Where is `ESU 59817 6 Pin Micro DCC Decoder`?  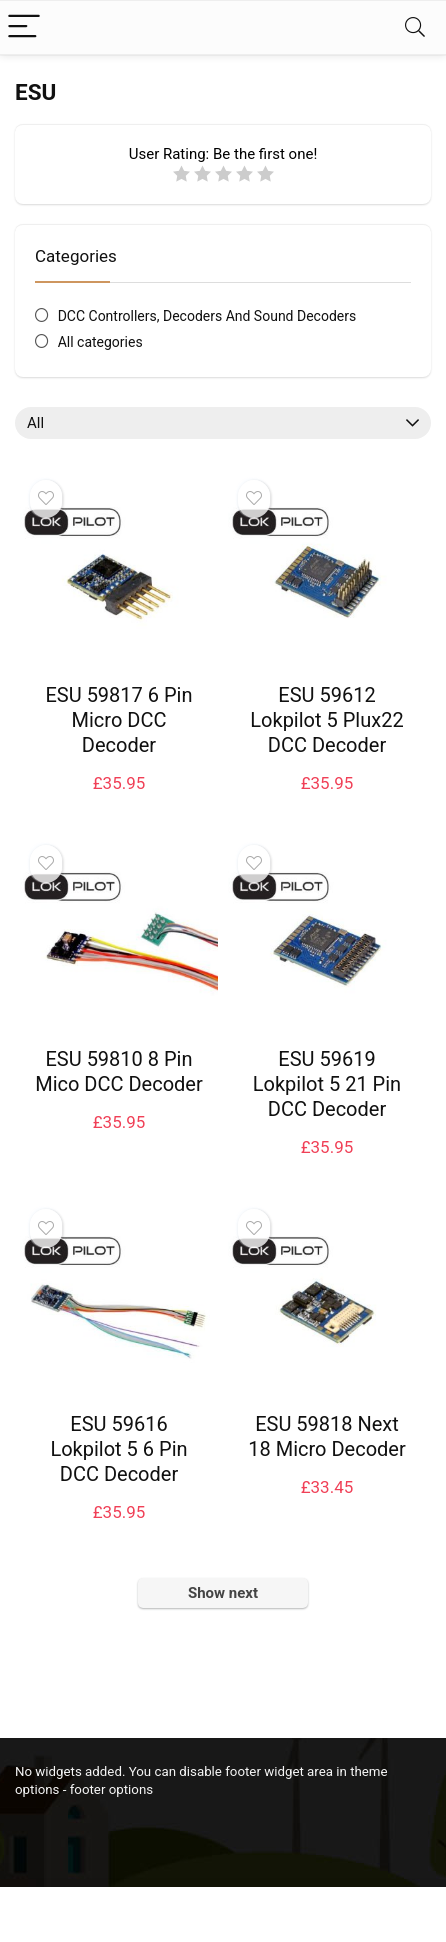 ESU 59817 6 Pin Micro DCC Decoder is located at coordinates (118, 720).